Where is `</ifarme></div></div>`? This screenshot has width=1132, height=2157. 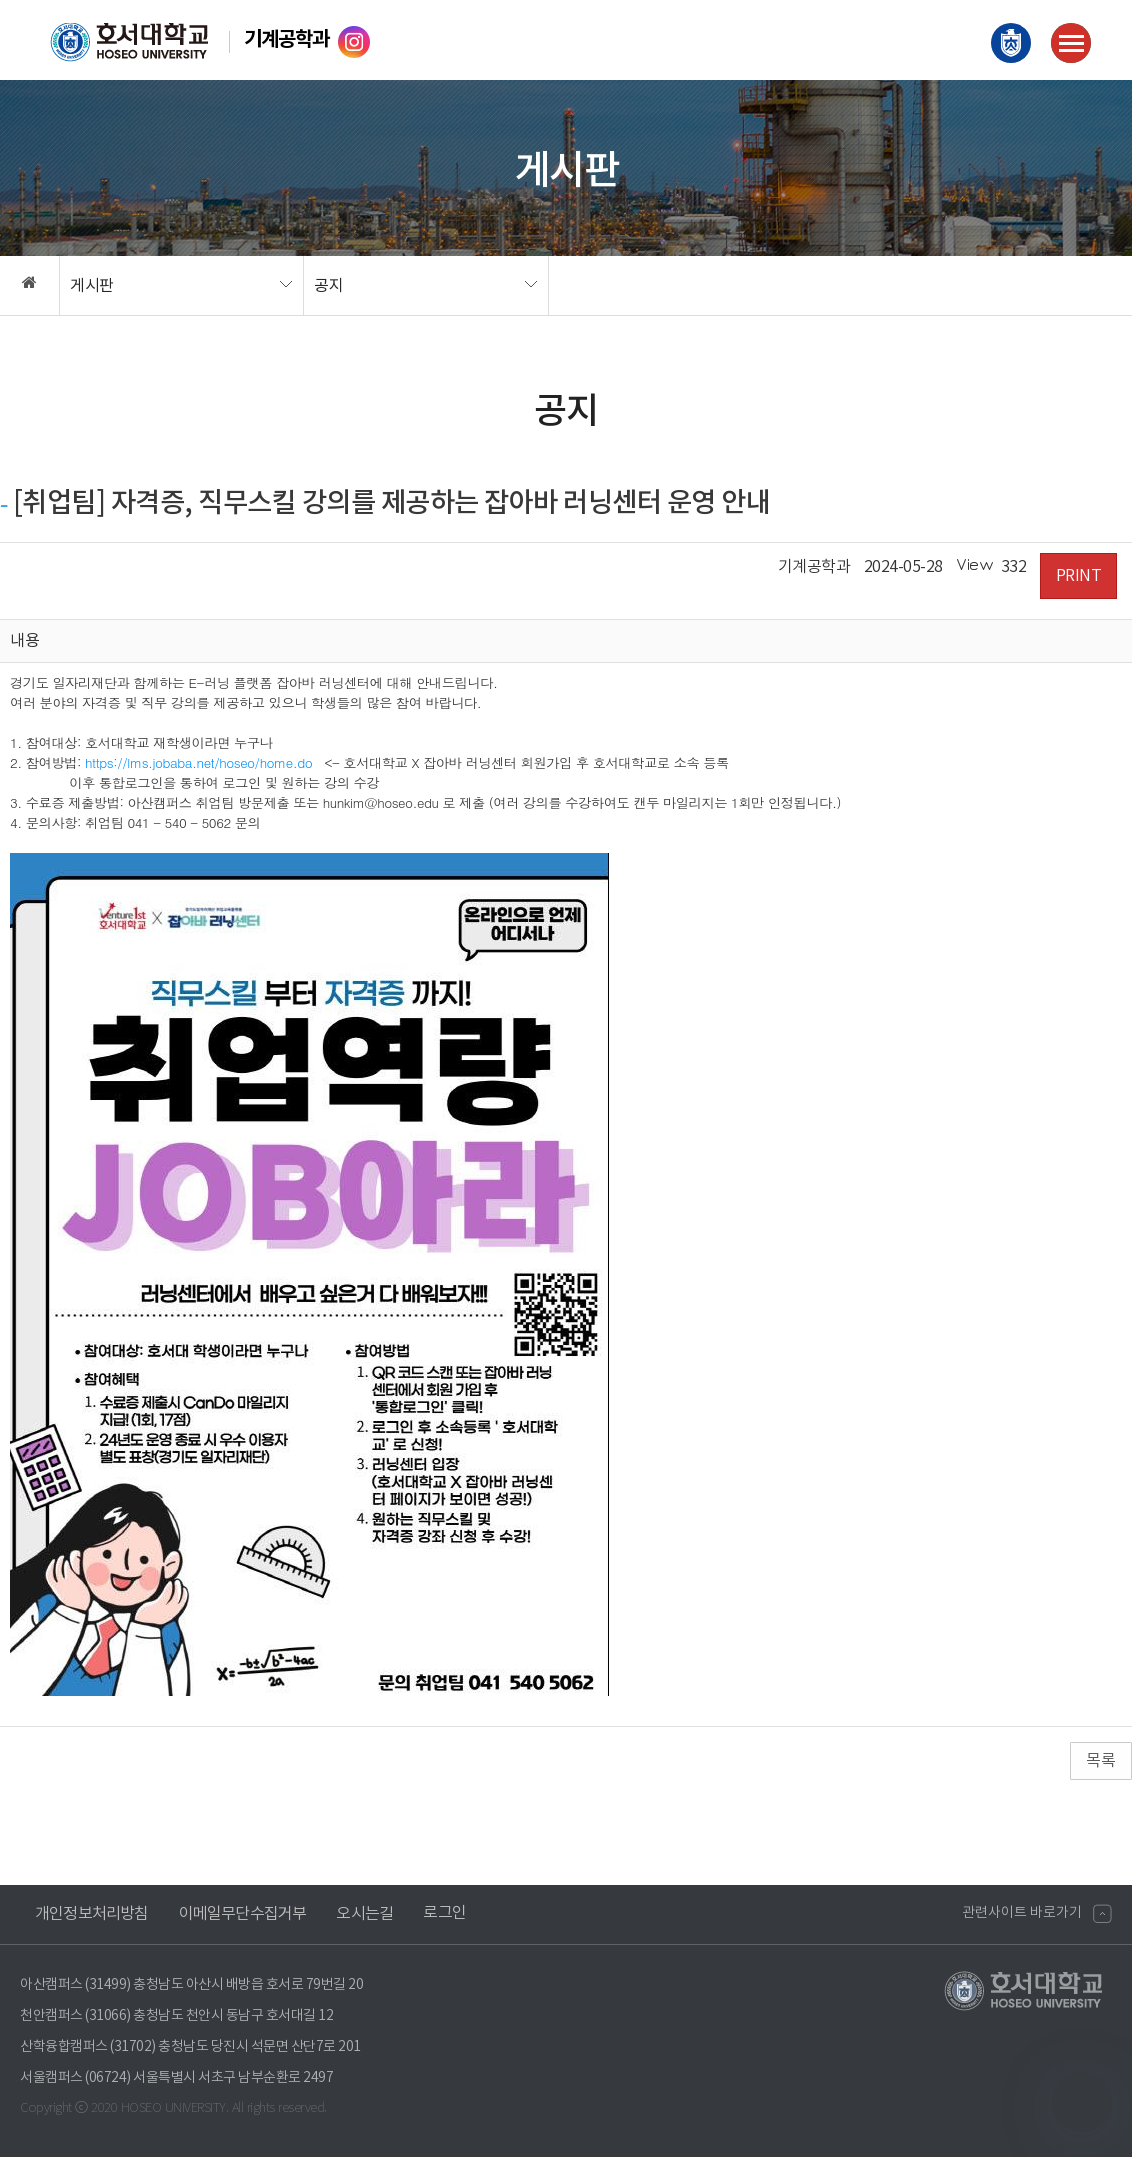 </ifarme></div></div> is located at coordinates (1082, 2102).